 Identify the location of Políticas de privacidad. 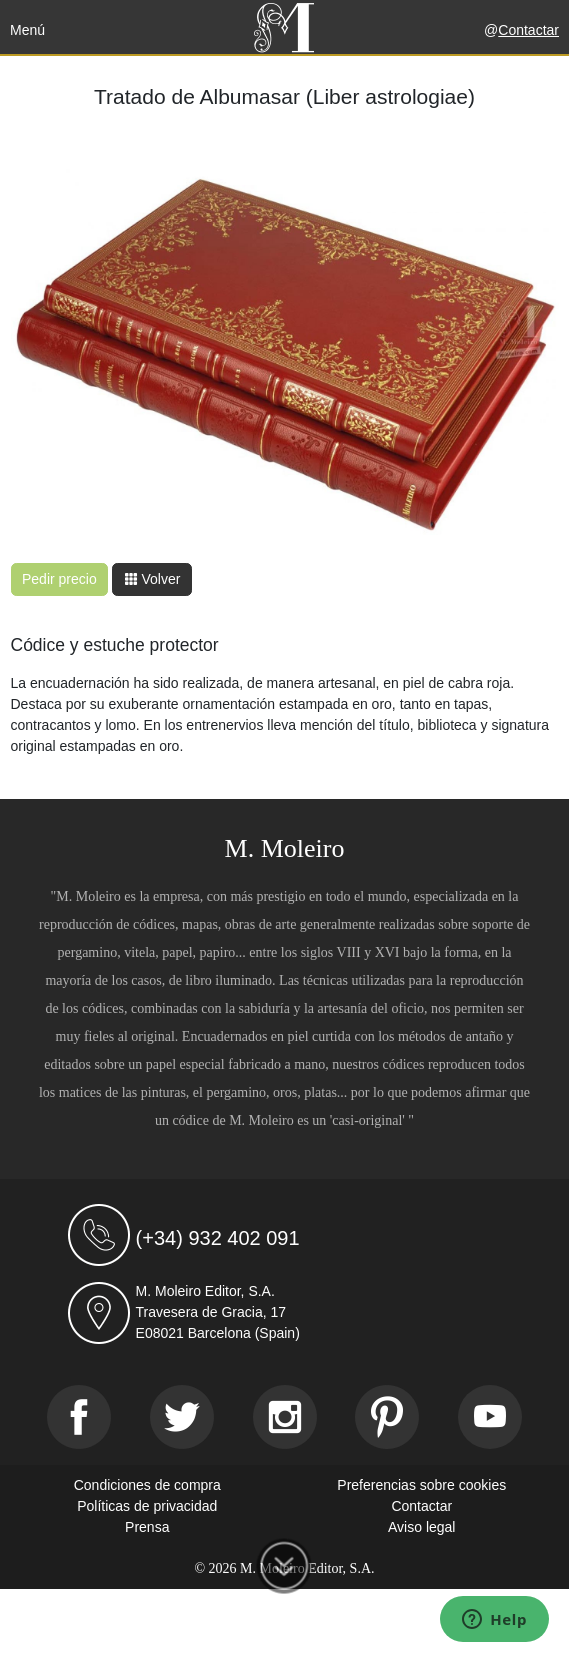
(147, 1506).